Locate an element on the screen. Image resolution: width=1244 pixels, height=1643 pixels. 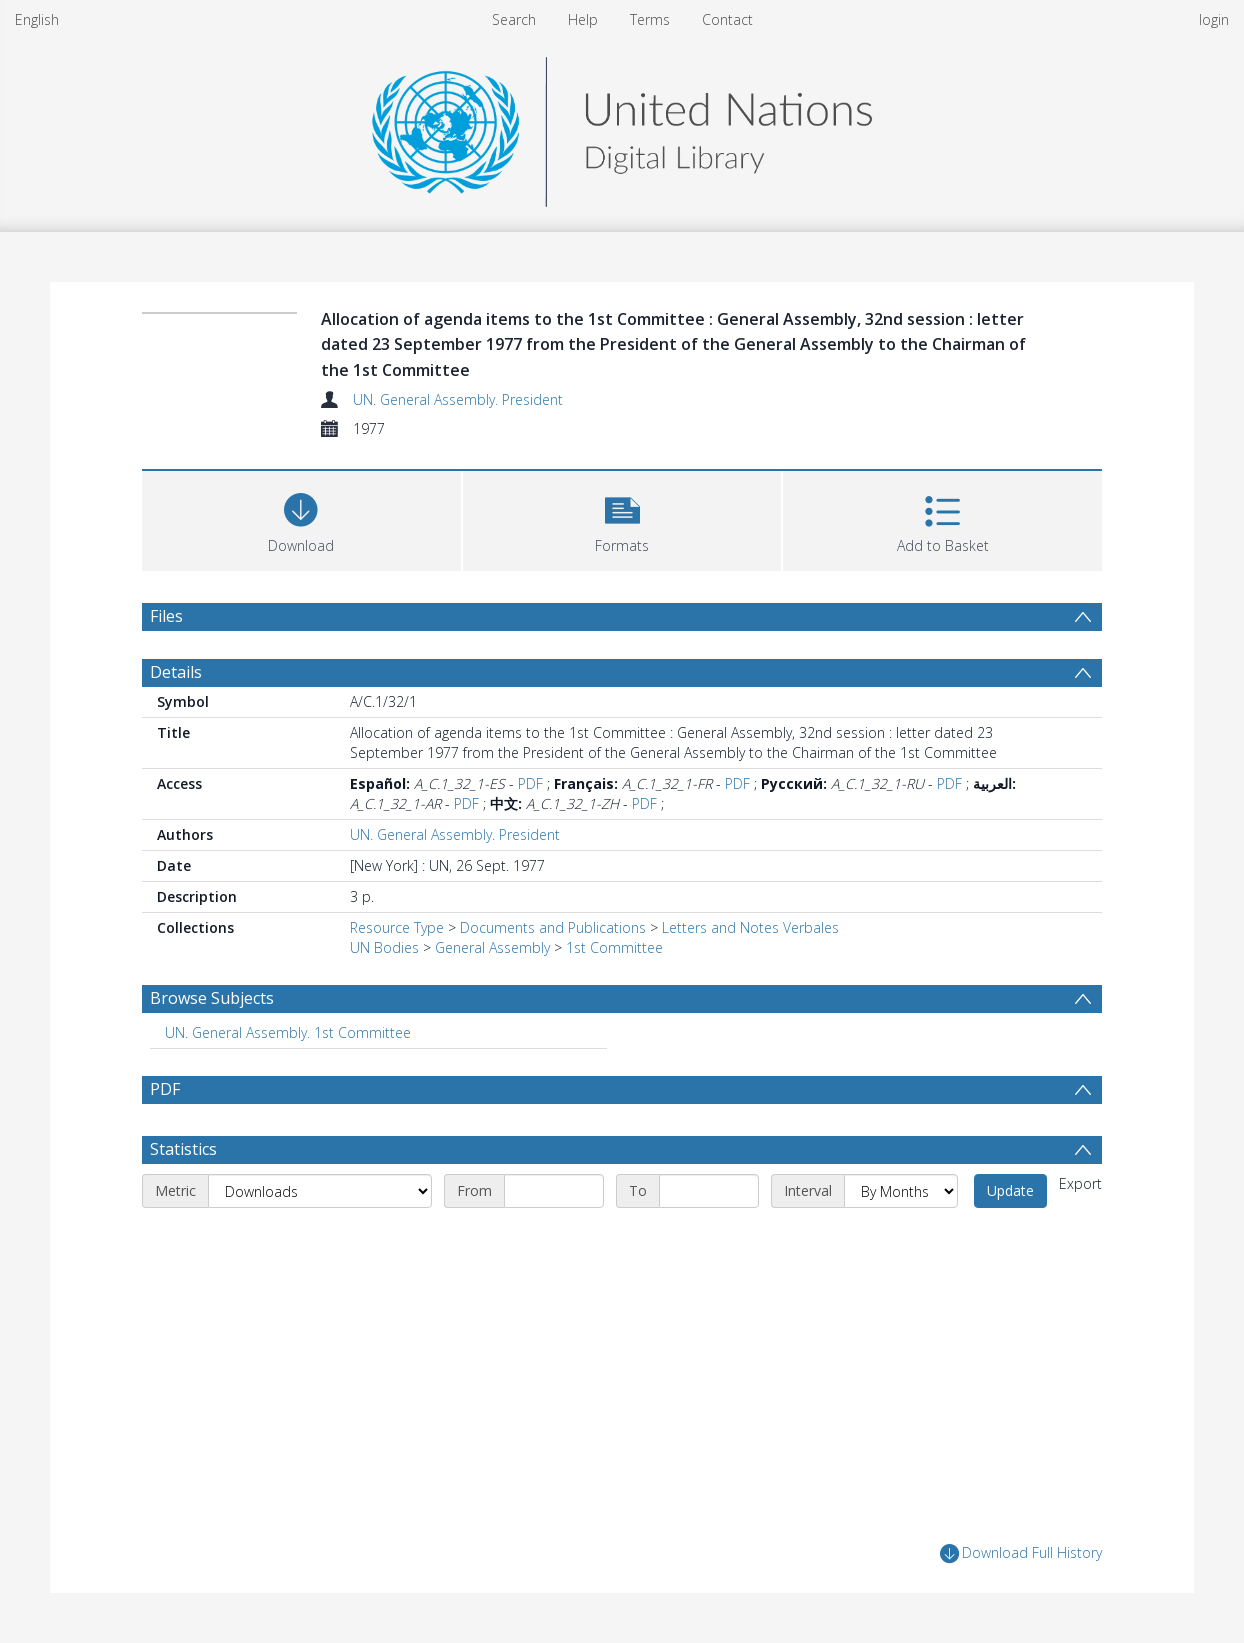
UN. General Assembly. 1st Committee [Search subject: UN. General Assembly. 1st Committee] is located at coordinates (288, 1032).